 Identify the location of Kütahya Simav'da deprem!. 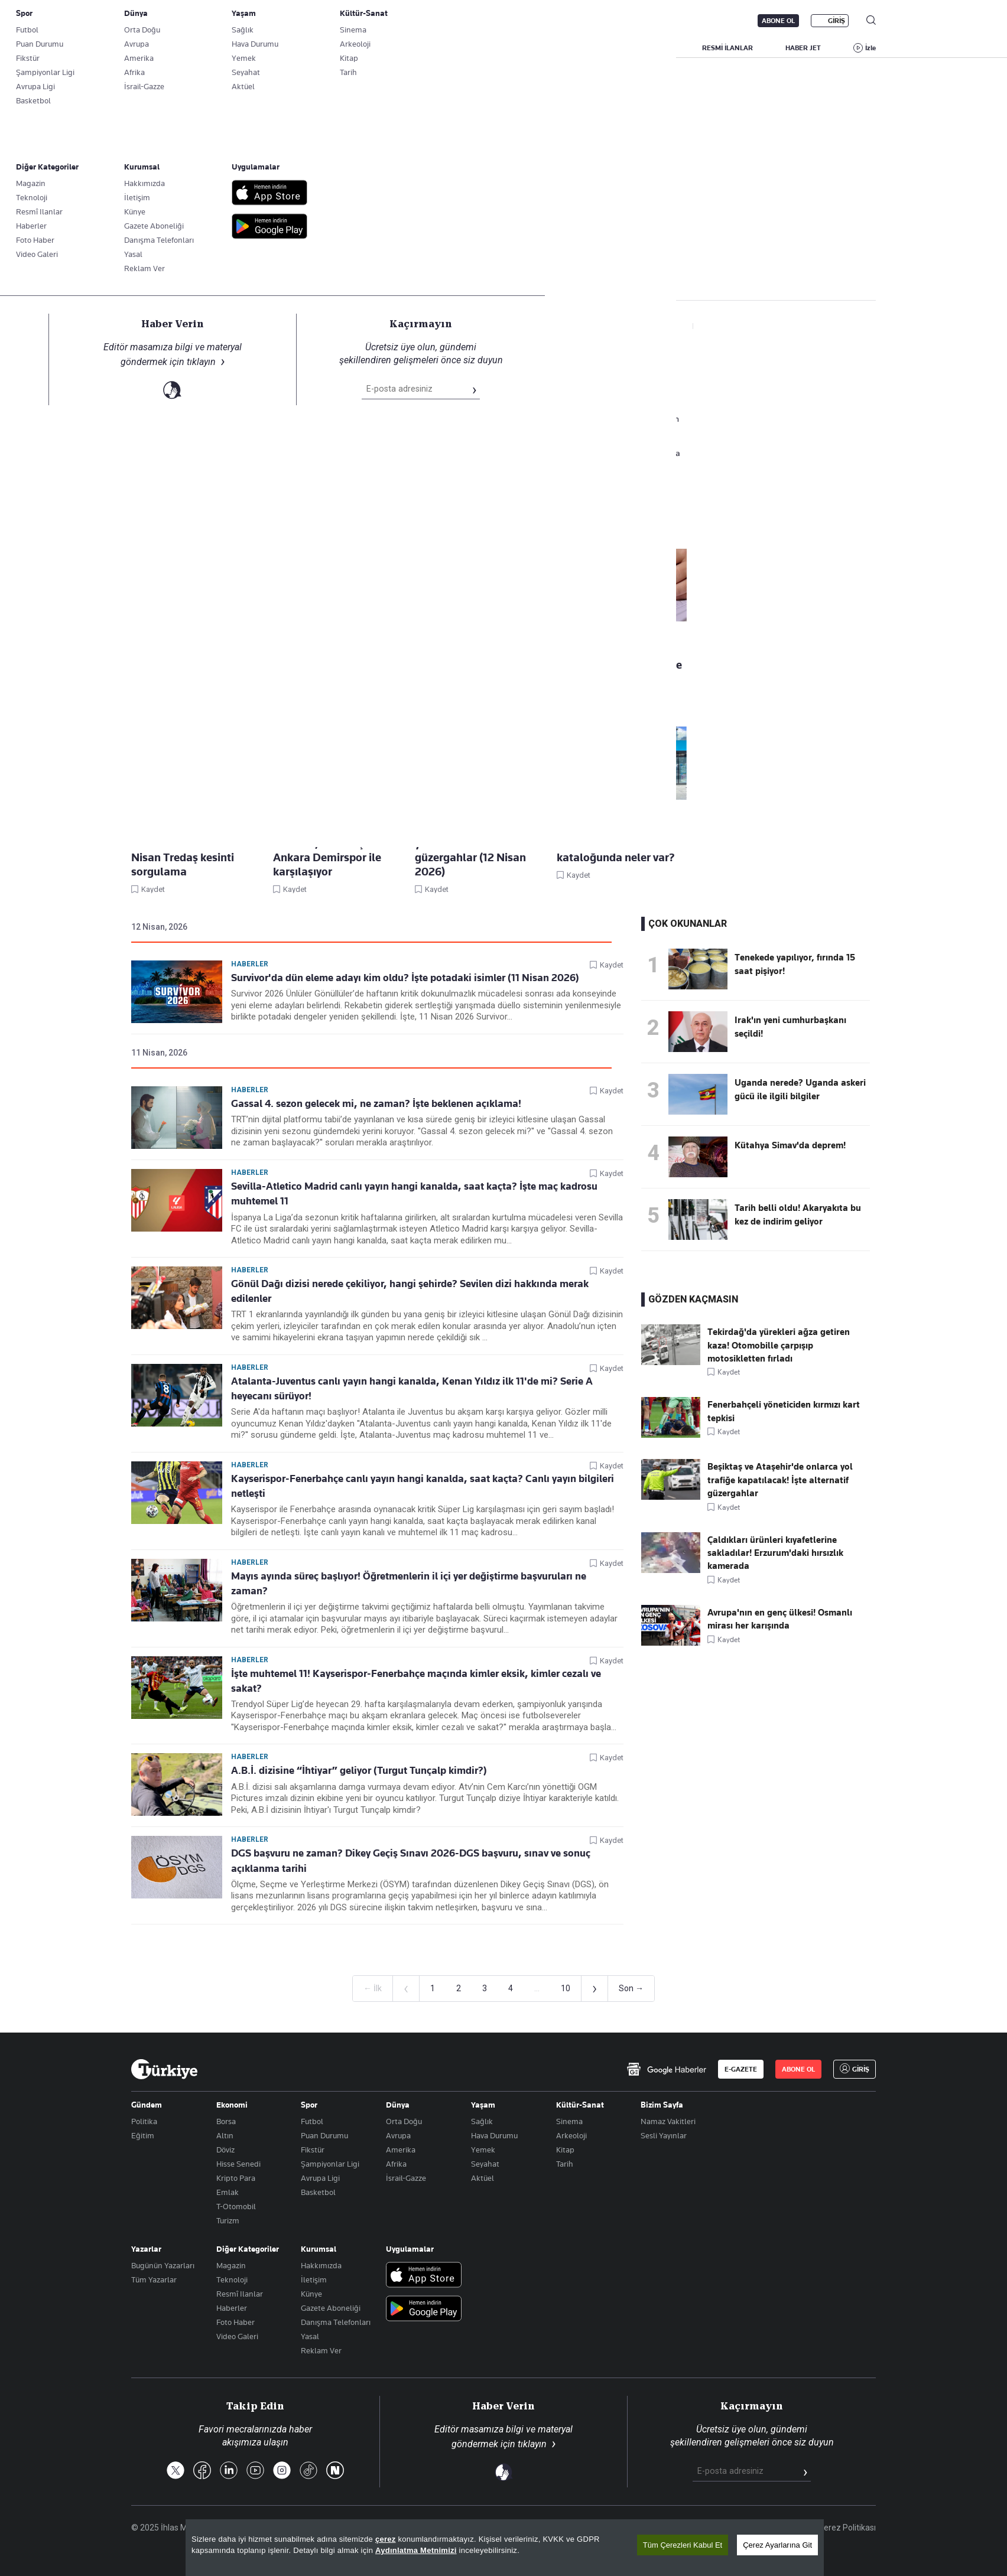
(790, 1145).